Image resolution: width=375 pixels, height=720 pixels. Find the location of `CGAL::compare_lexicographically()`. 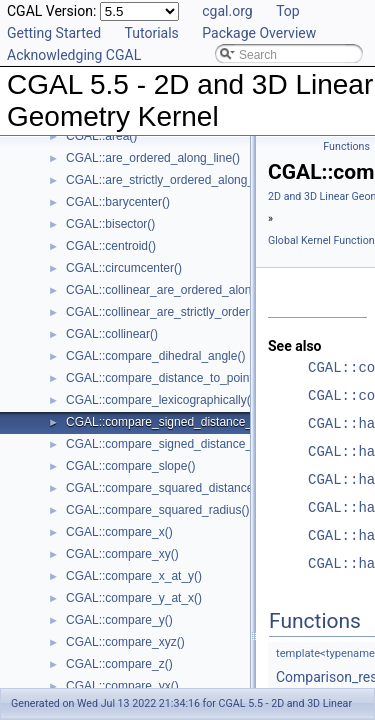

CGAL::compare_lexicographically() is located at coordinates (160, 400).